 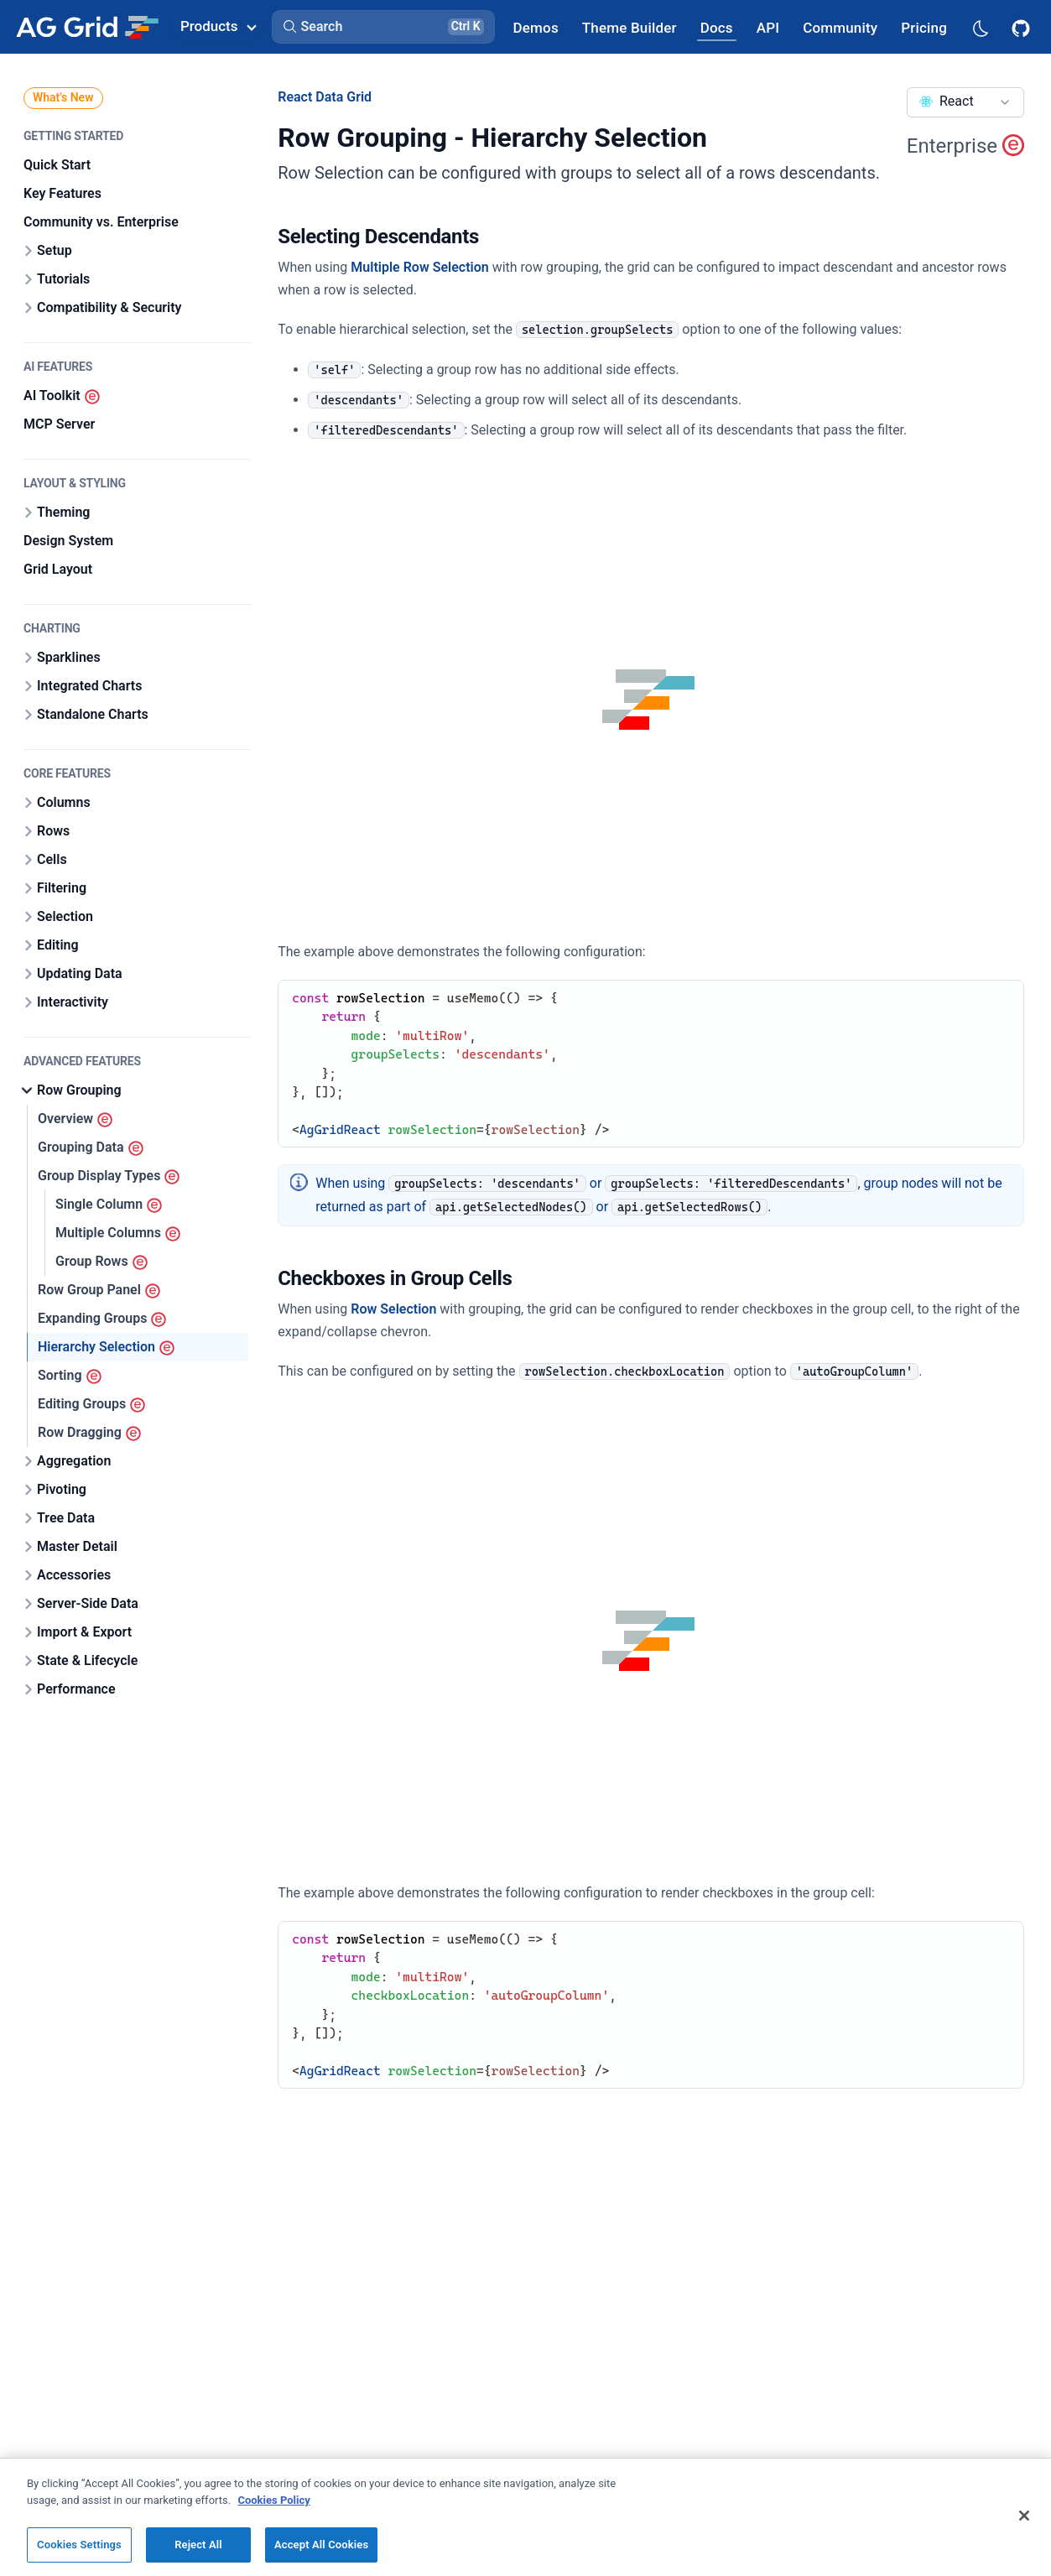 I want to click on [AG Grid Pricing], so click(x=924, y=27).